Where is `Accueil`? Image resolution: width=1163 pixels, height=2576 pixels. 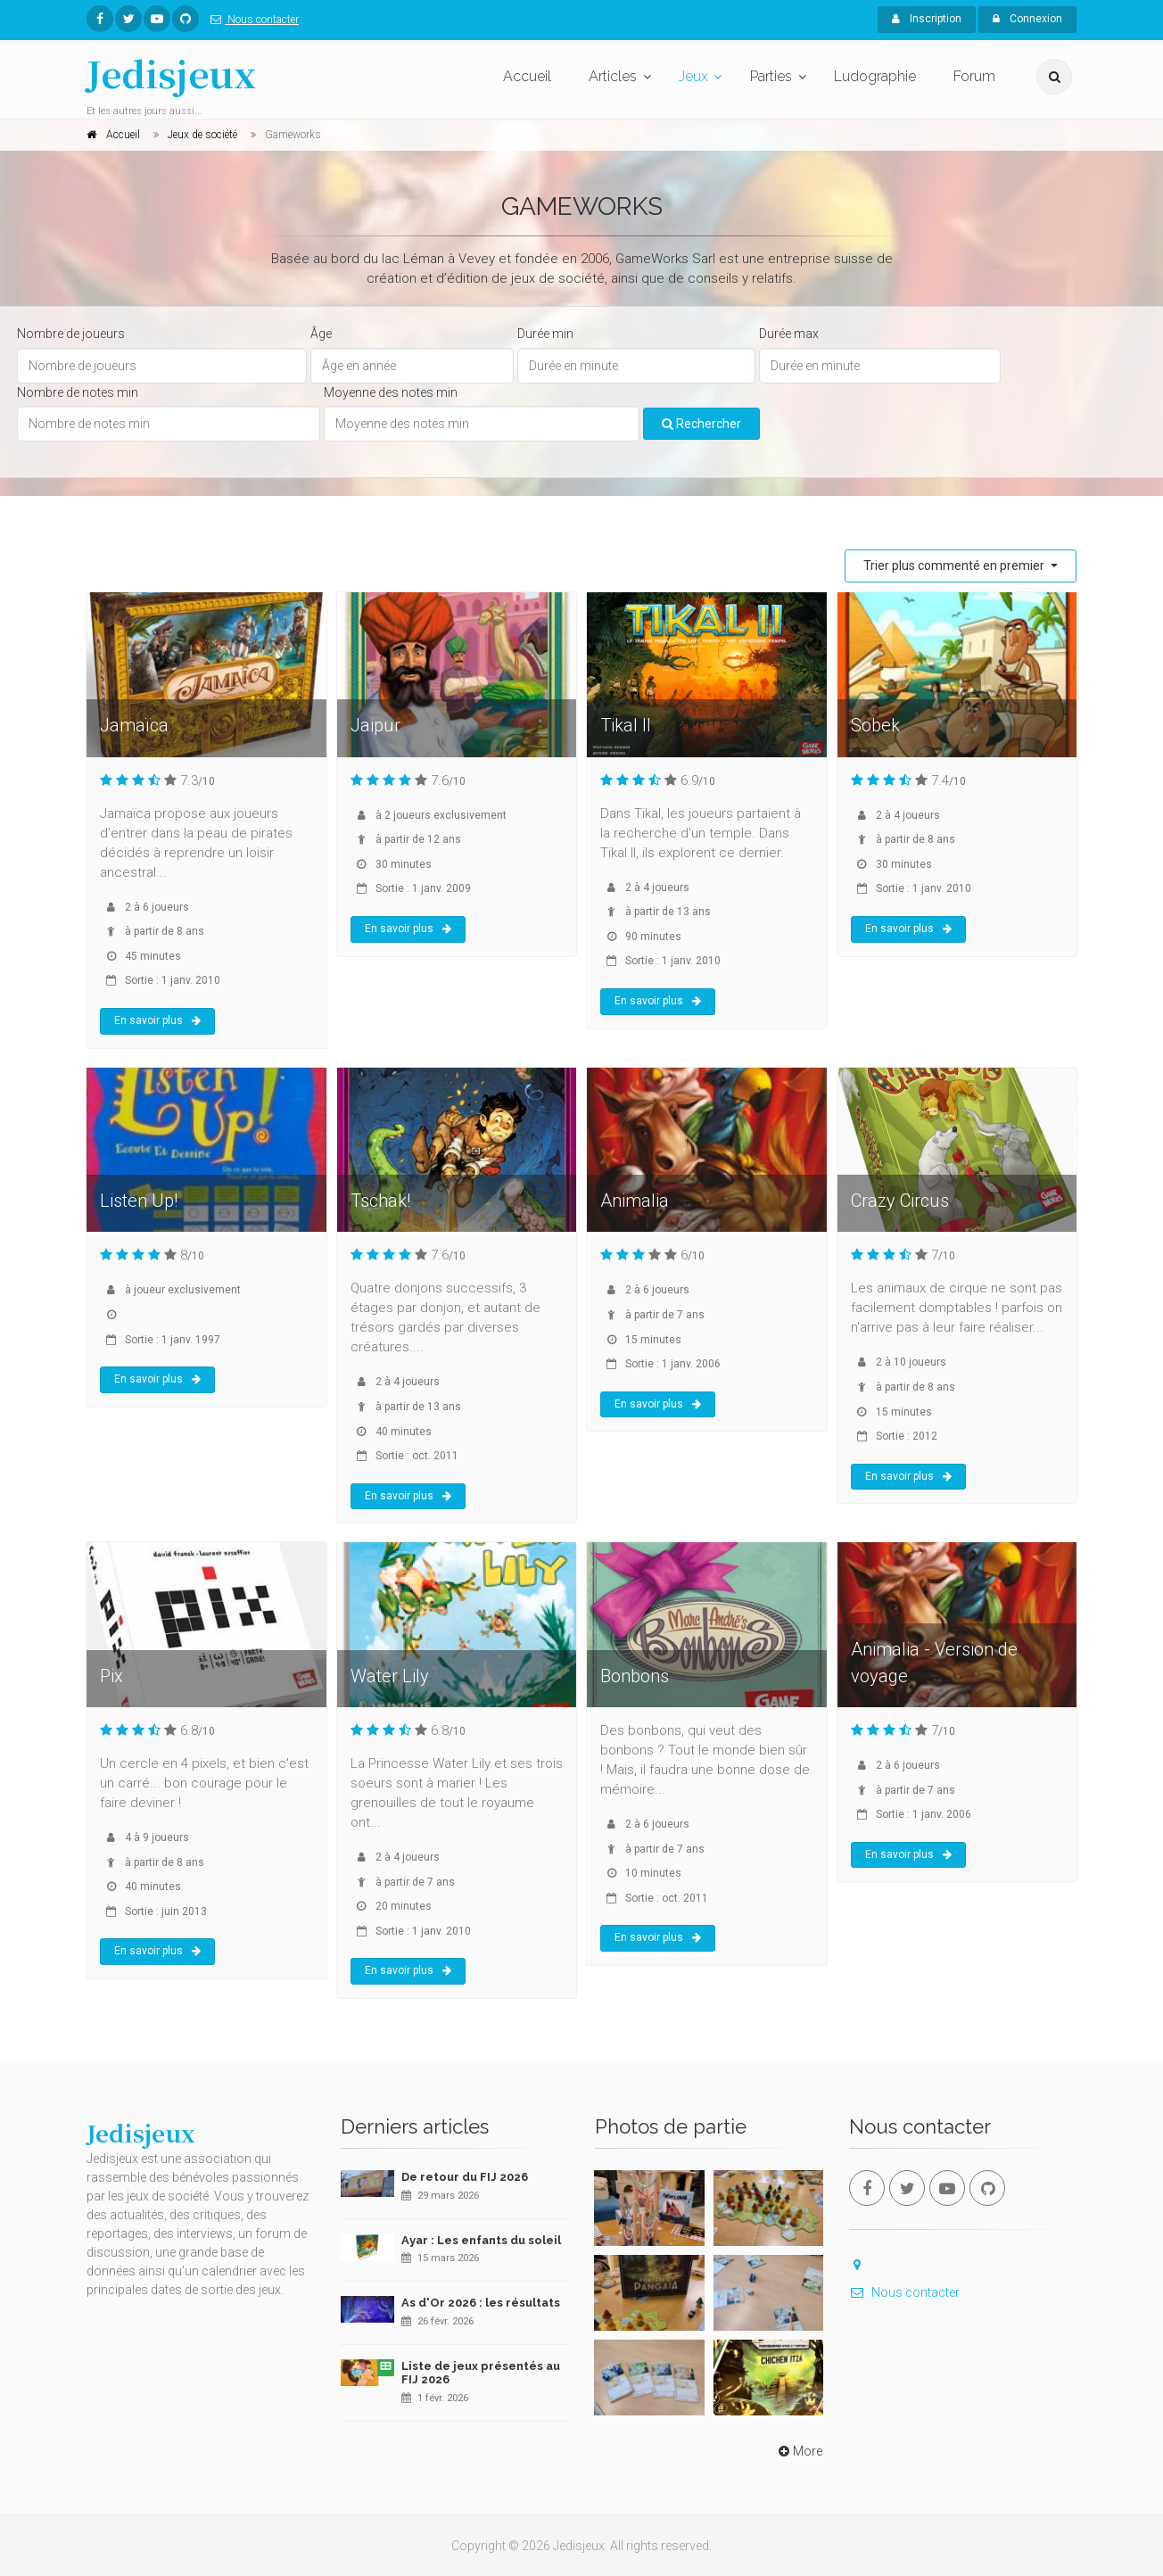
Accueil is located at coordinates (527, 76).